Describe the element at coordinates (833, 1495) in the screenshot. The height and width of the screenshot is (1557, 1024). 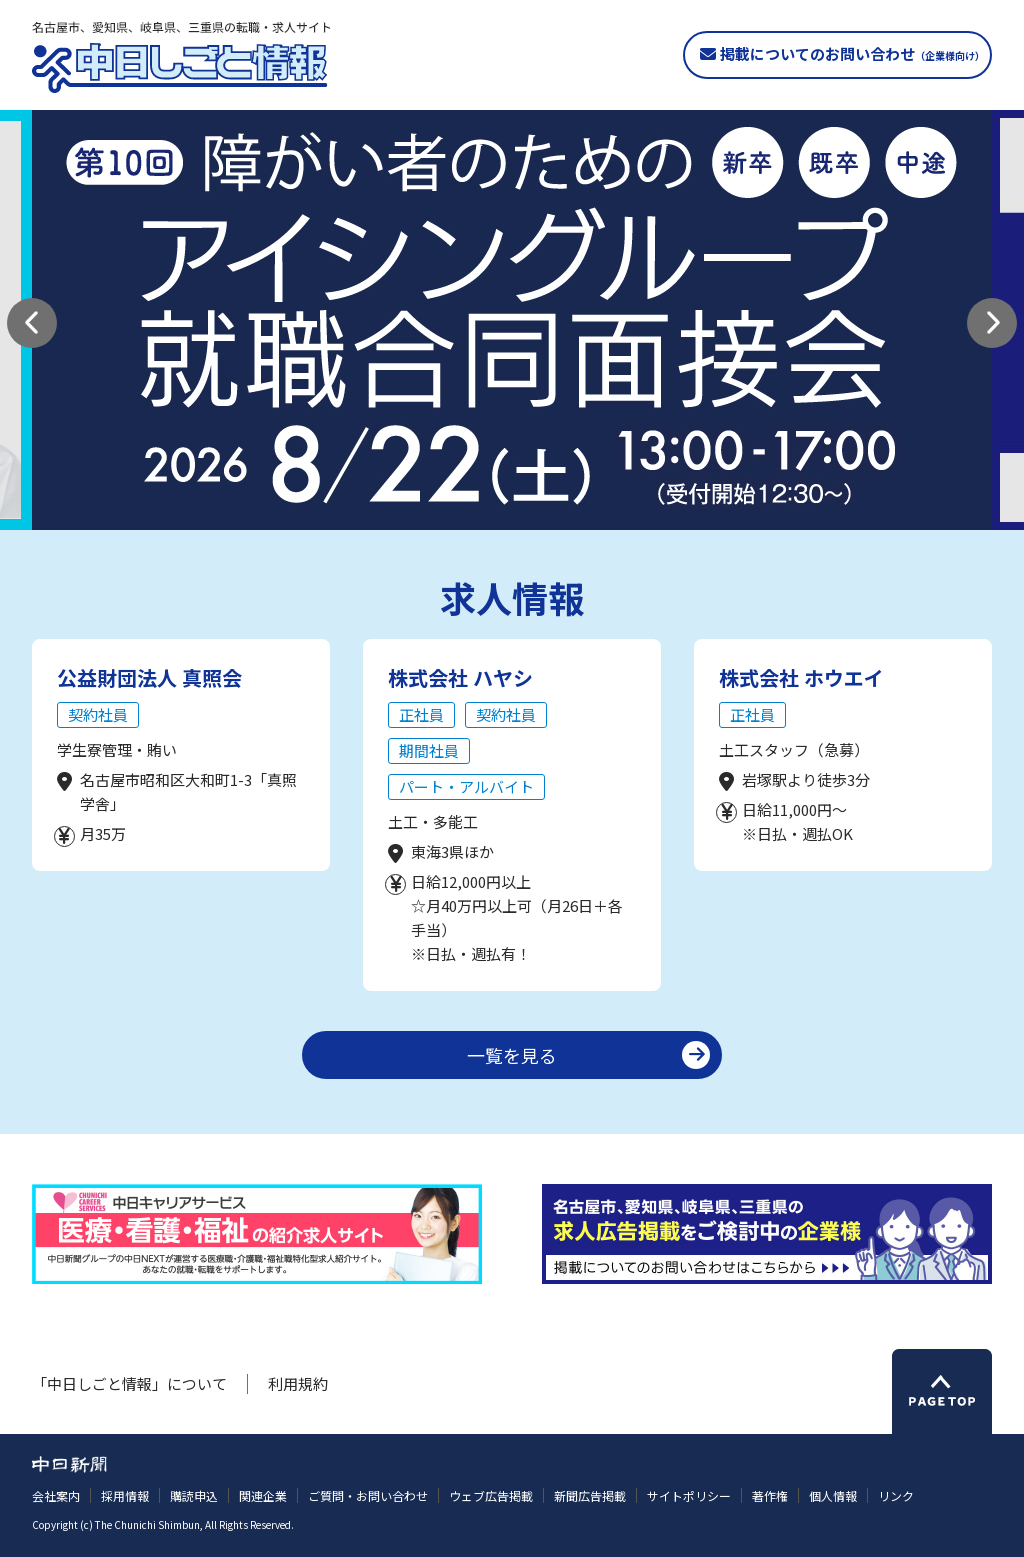
I see `個人情報` at that location.